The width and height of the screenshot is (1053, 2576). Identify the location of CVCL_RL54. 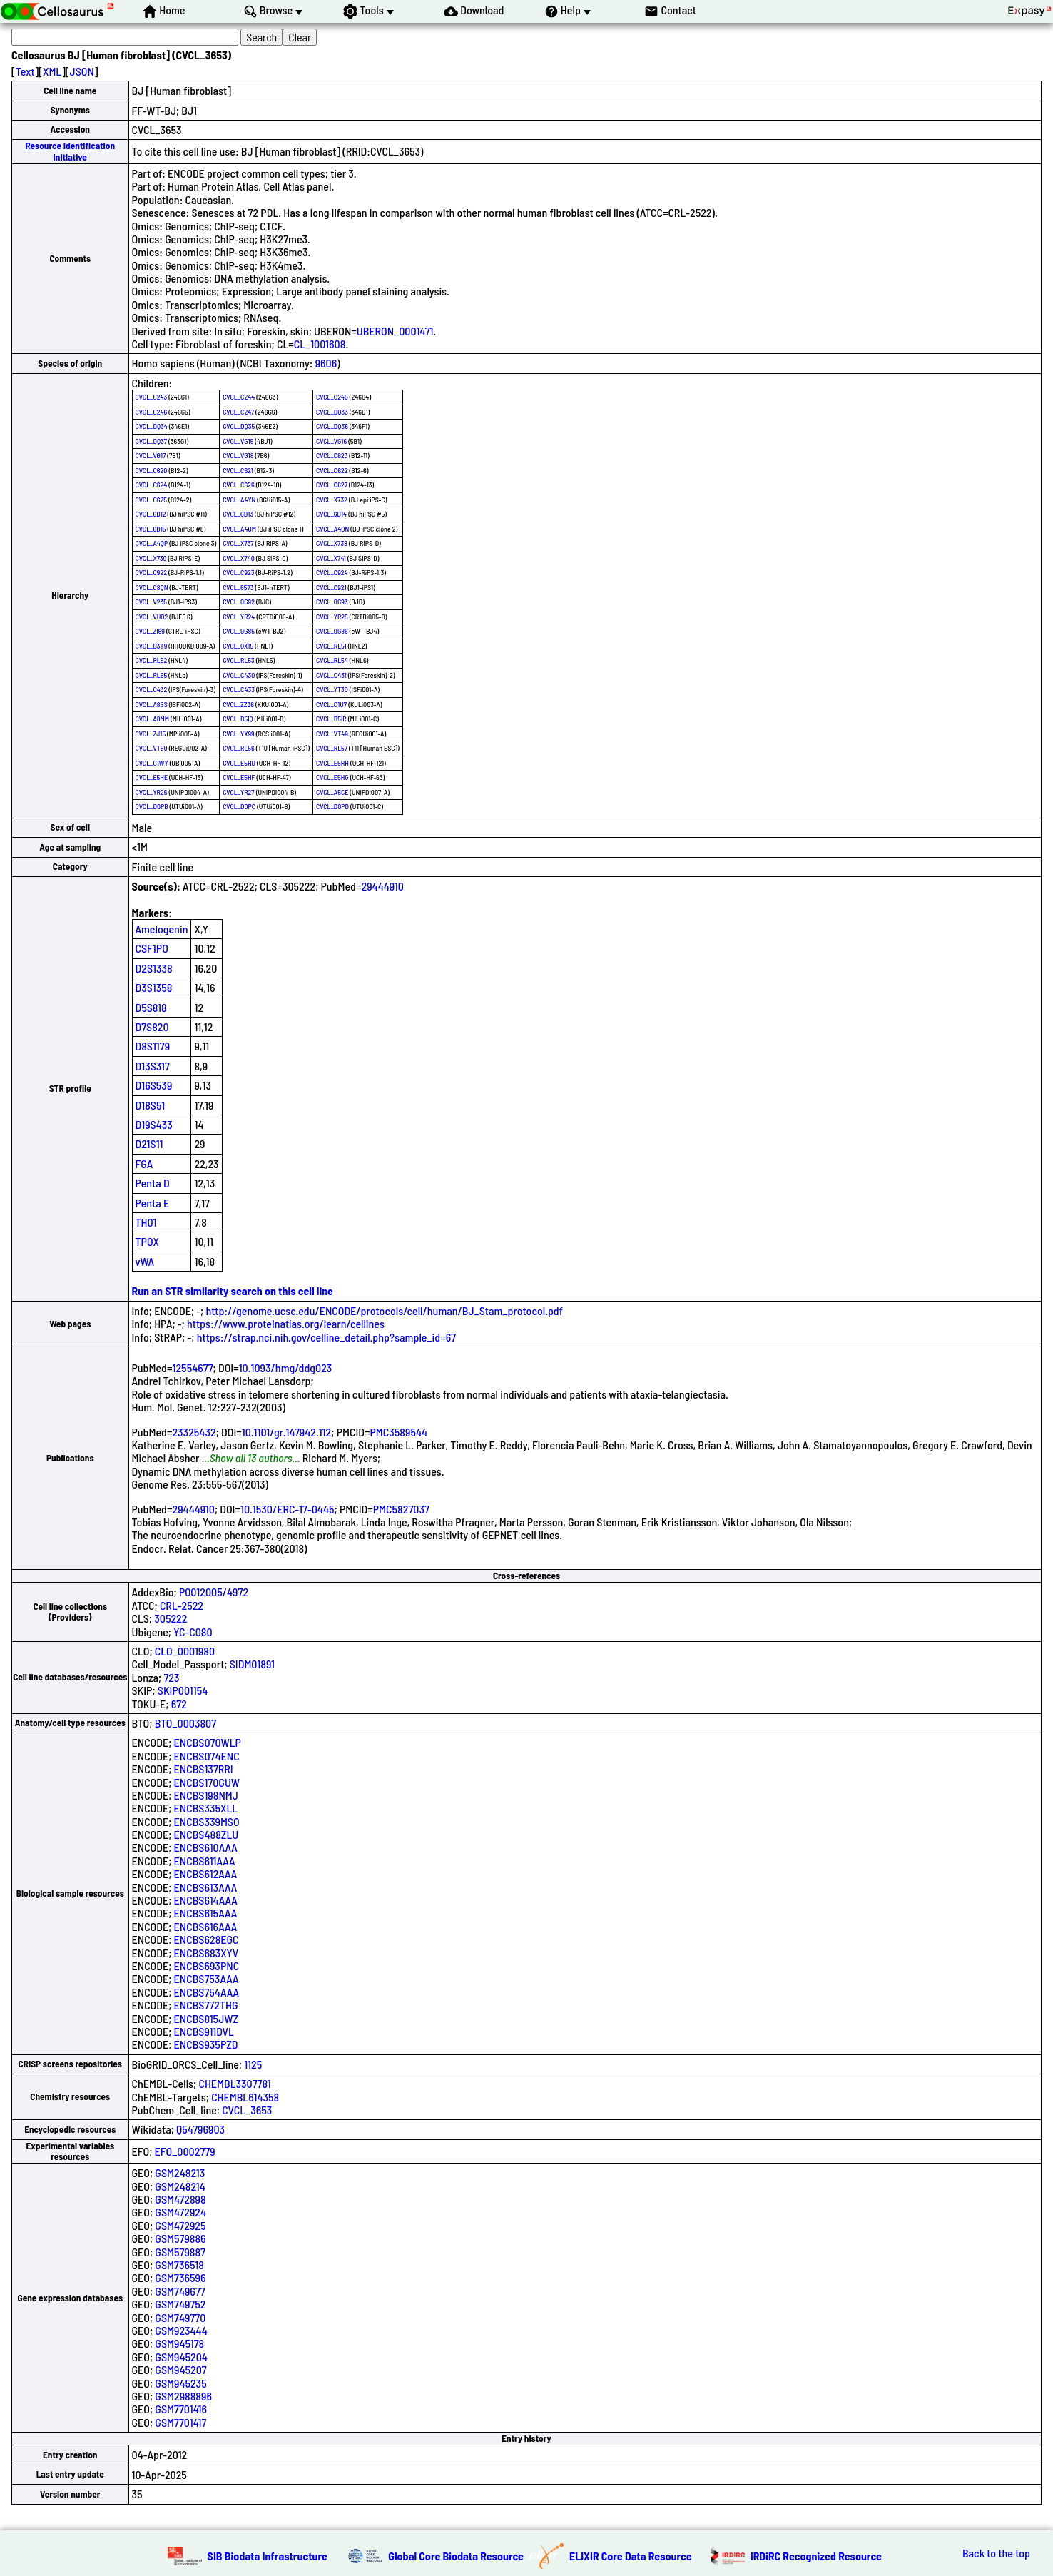
(332, 660).